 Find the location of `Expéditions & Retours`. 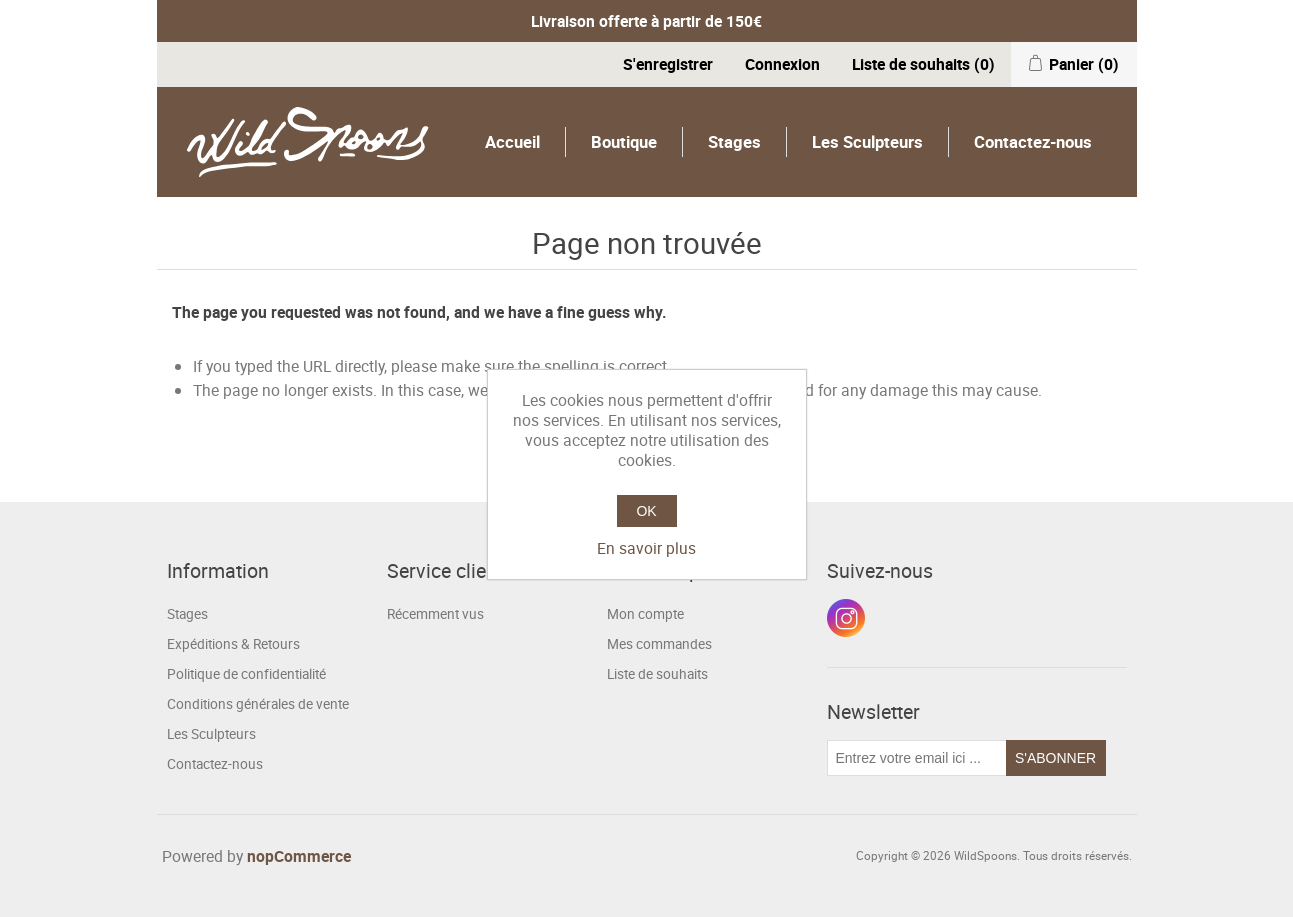

Expéditions & Retours is located at coordinates (233, 644).